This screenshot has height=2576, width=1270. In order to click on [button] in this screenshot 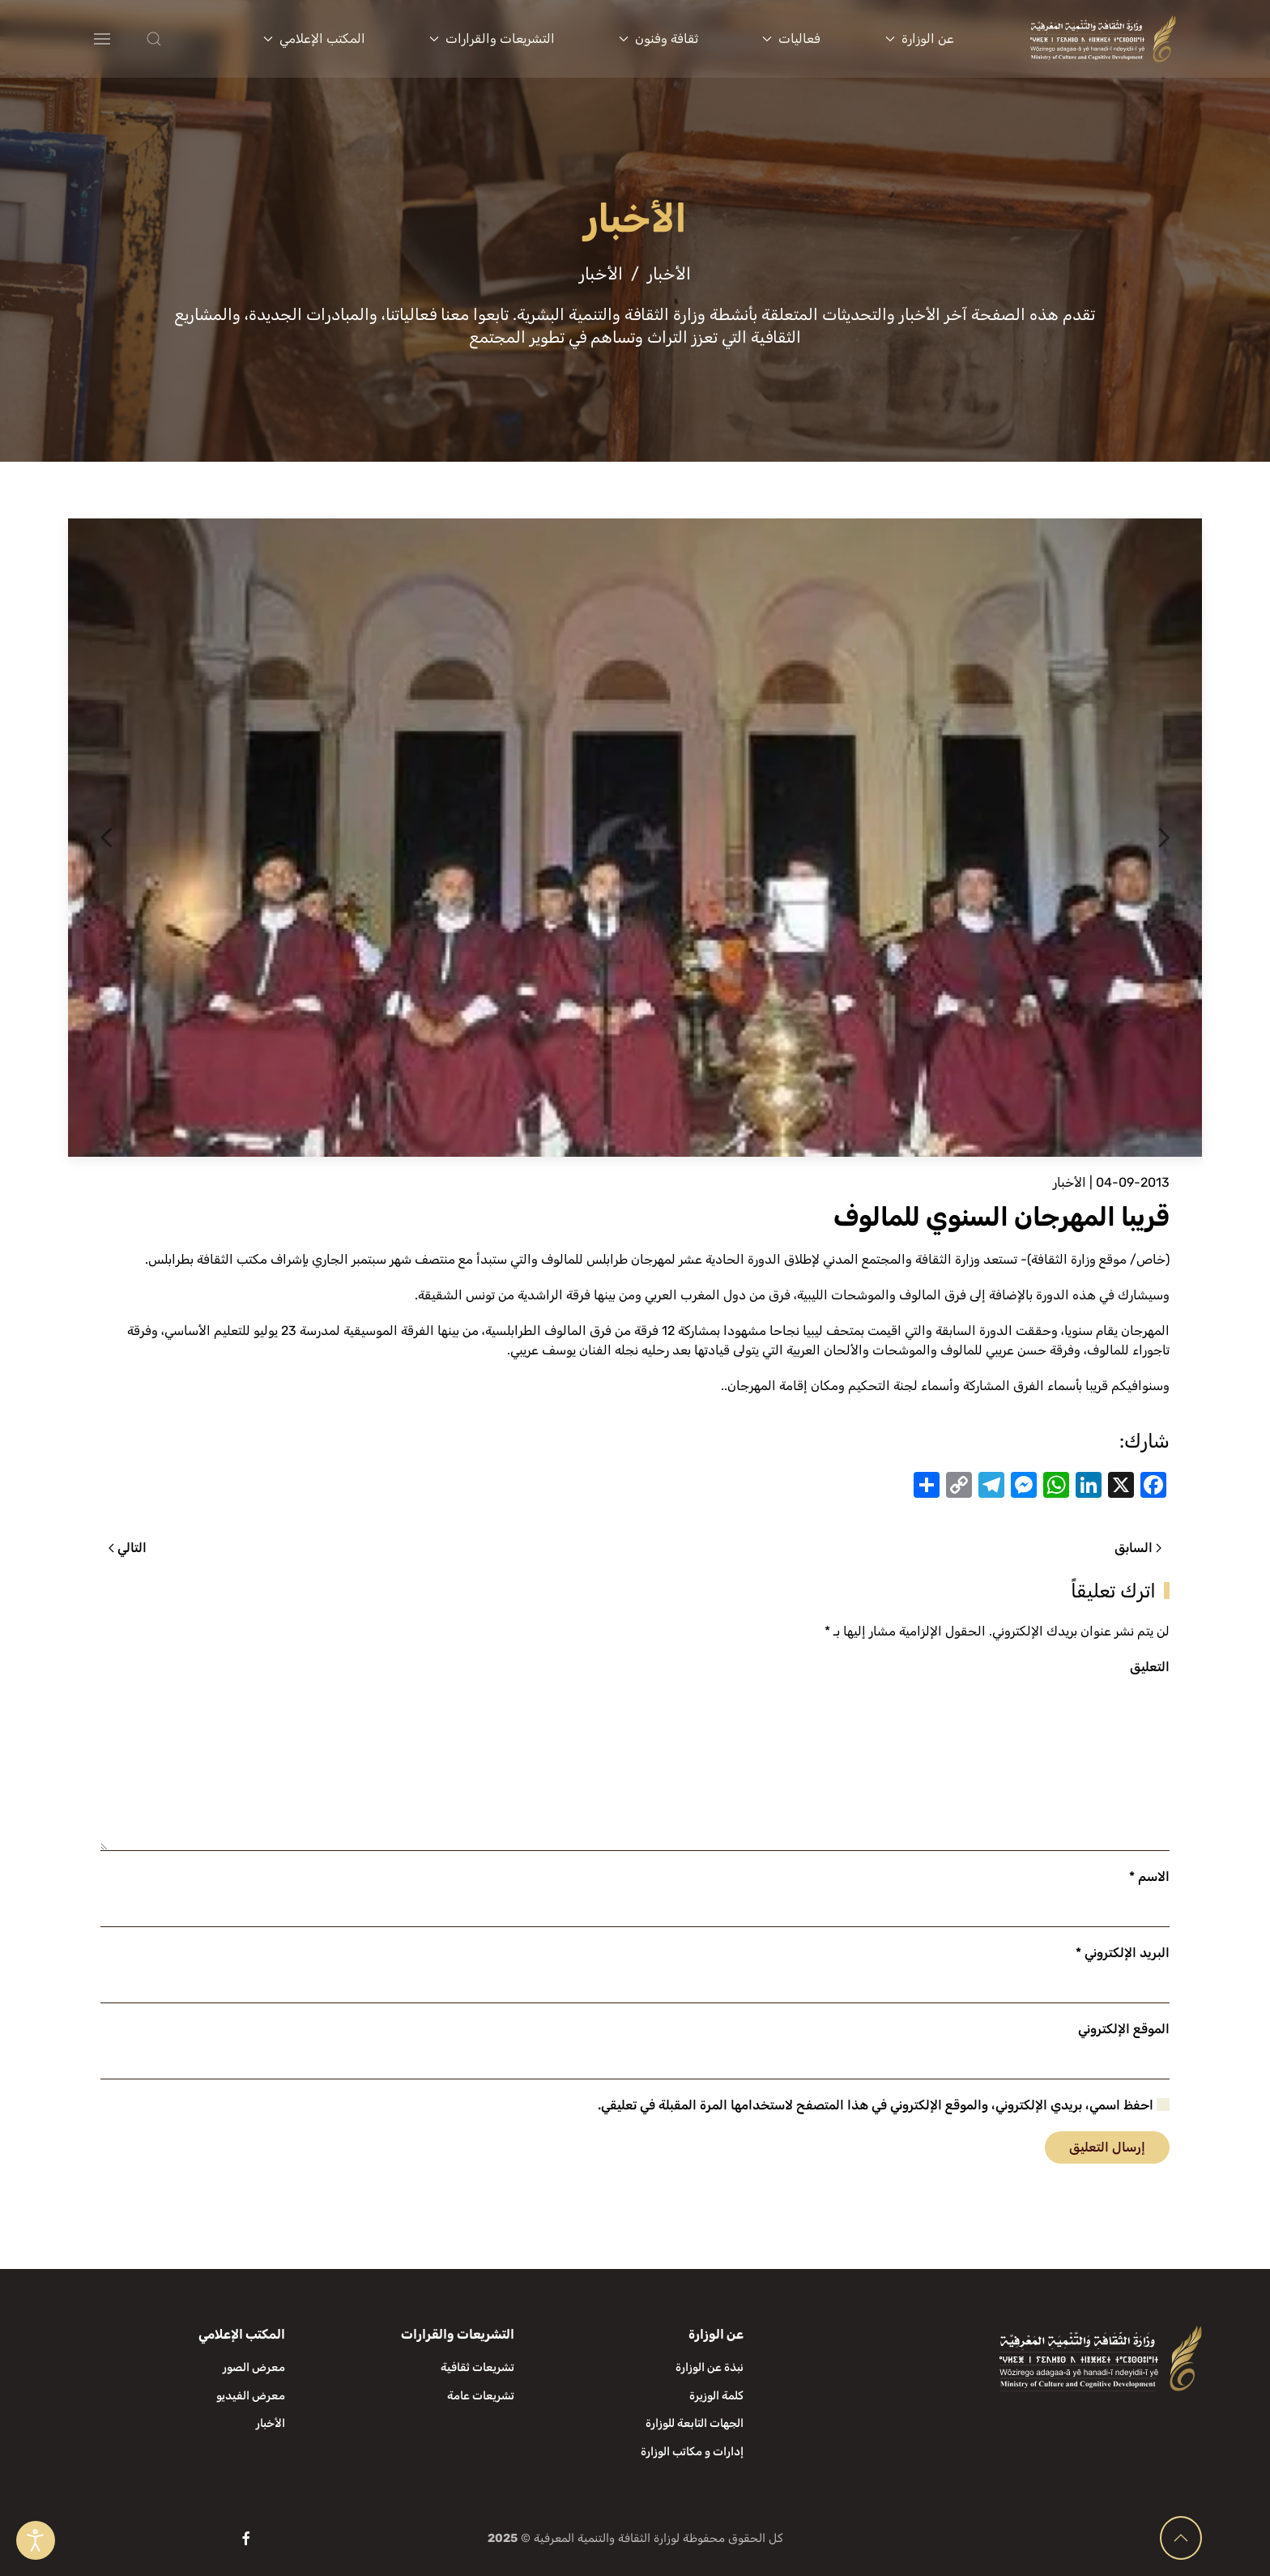, I will do `click(186, 38)`.